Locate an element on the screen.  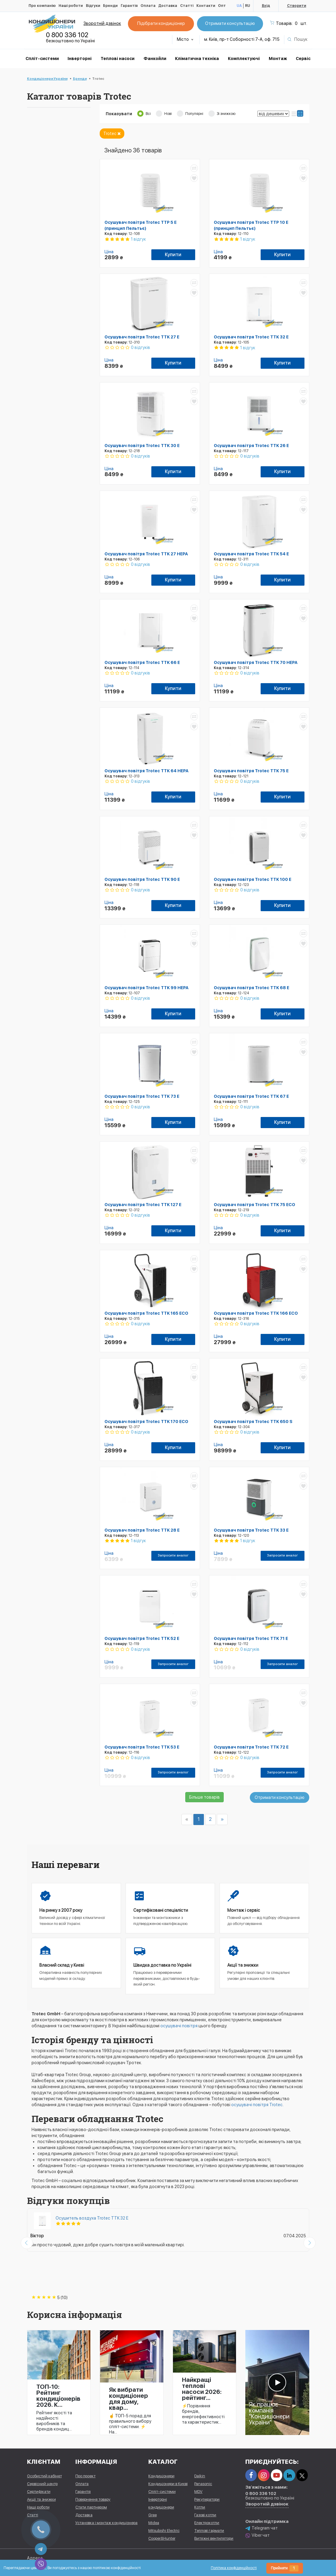
[presentation] is located at coordinates (27, 2243).